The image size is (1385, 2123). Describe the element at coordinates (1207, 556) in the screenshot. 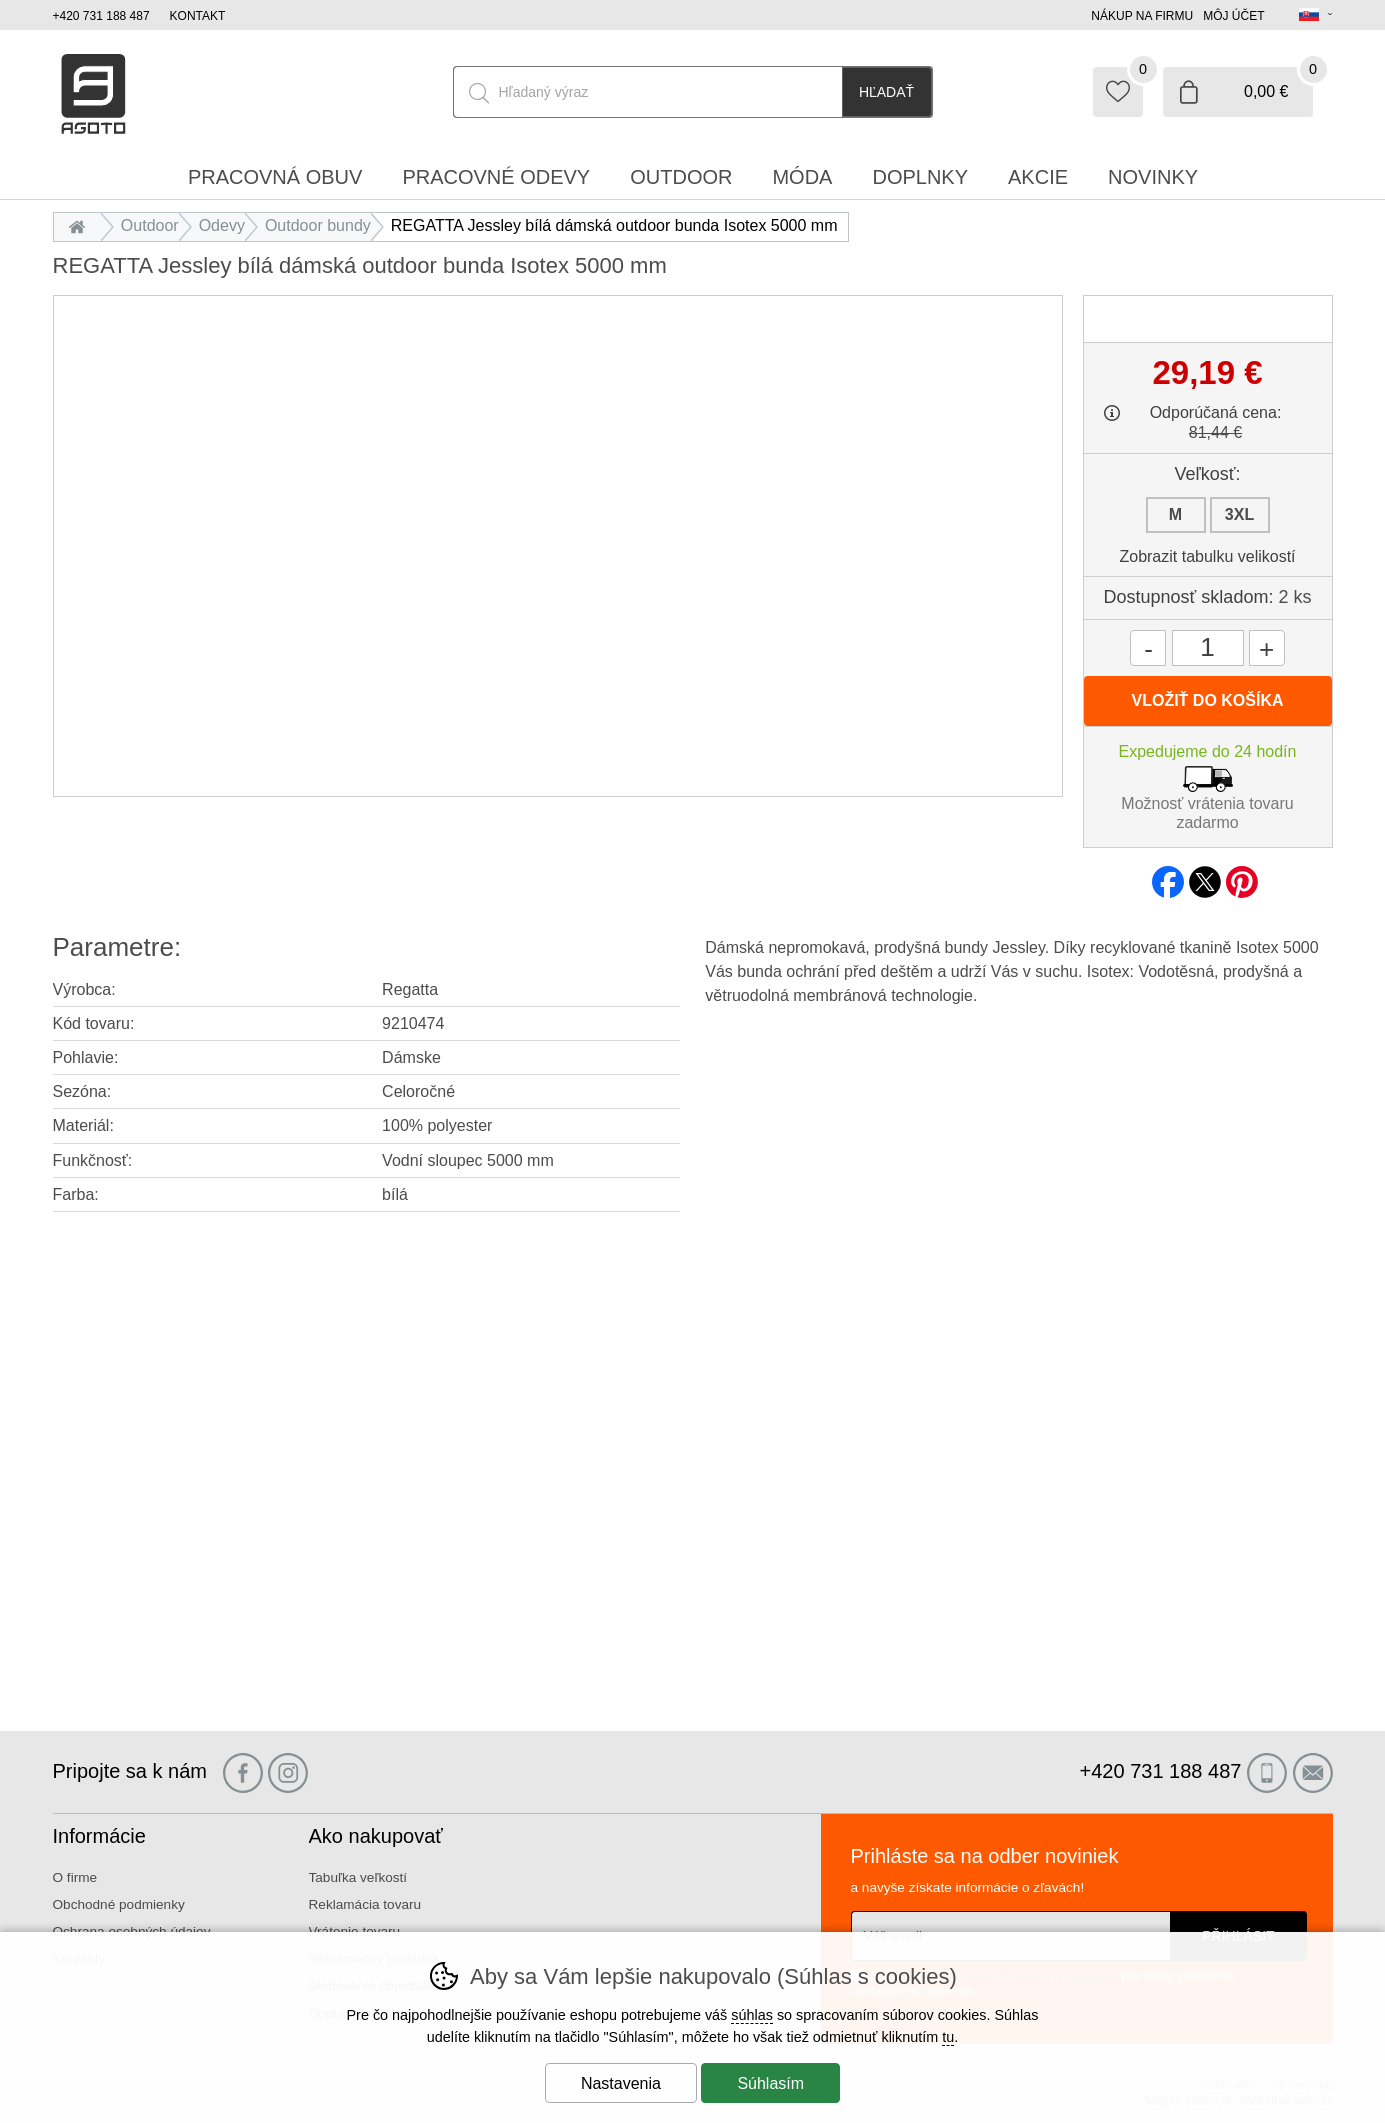

I see `Zobrazit tabulku velikostí` at that location.